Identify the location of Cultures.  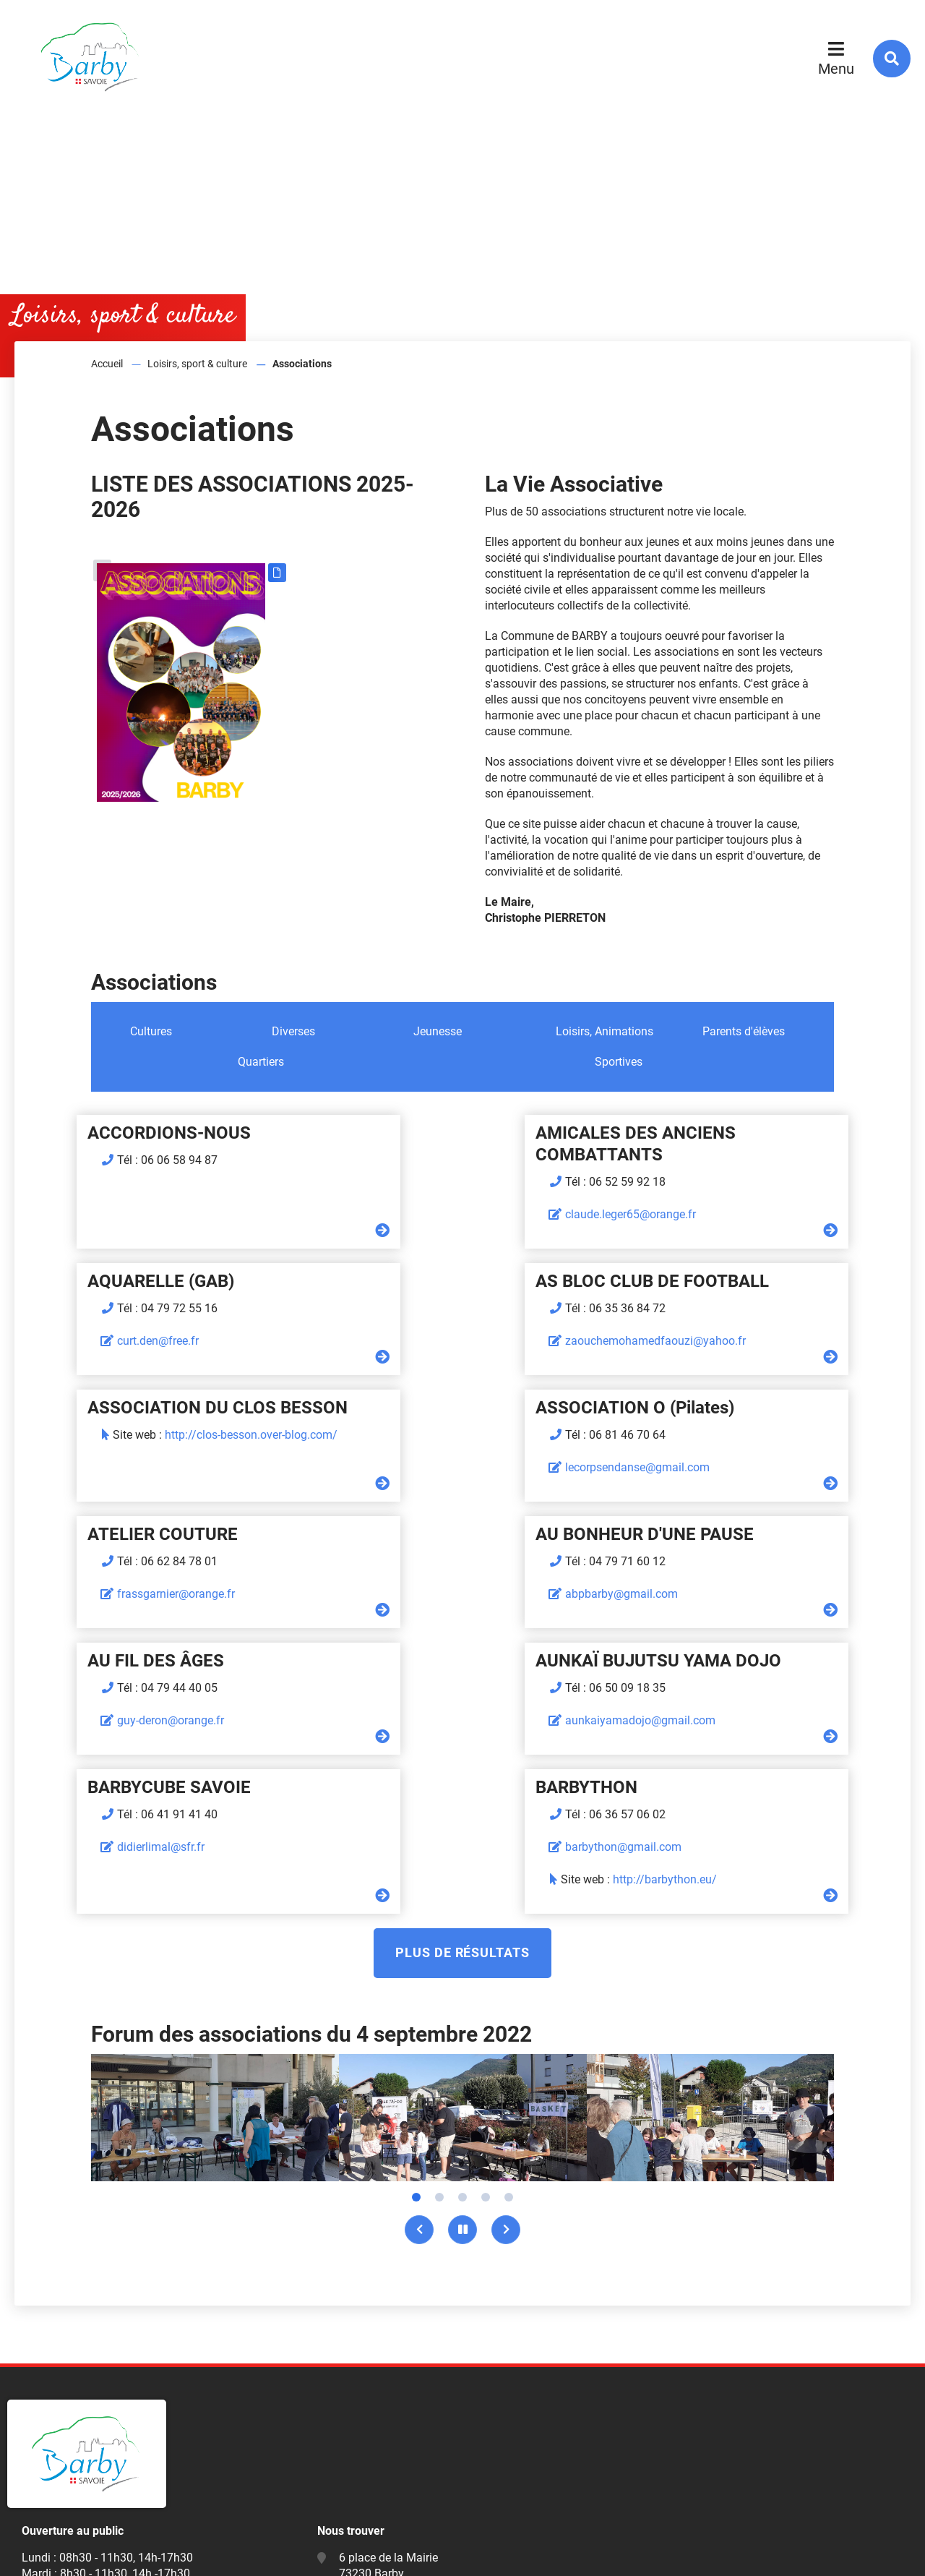
(151, 1031).